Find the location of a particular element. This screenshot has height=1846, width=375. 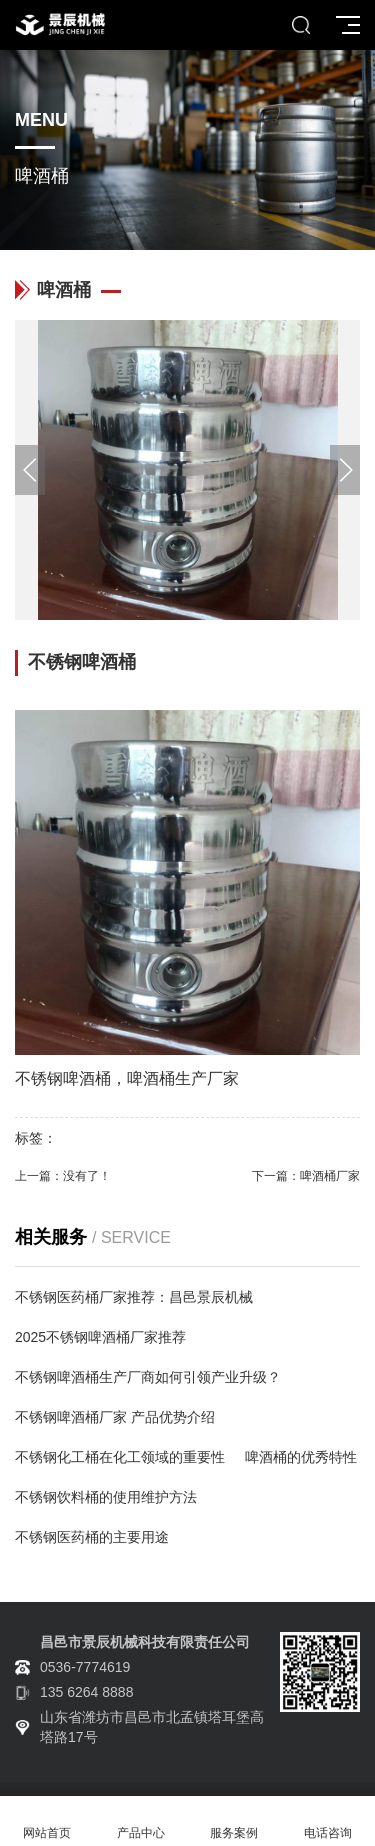

啤酒桶的优秀特性 is located at coordinates (301, 1457).